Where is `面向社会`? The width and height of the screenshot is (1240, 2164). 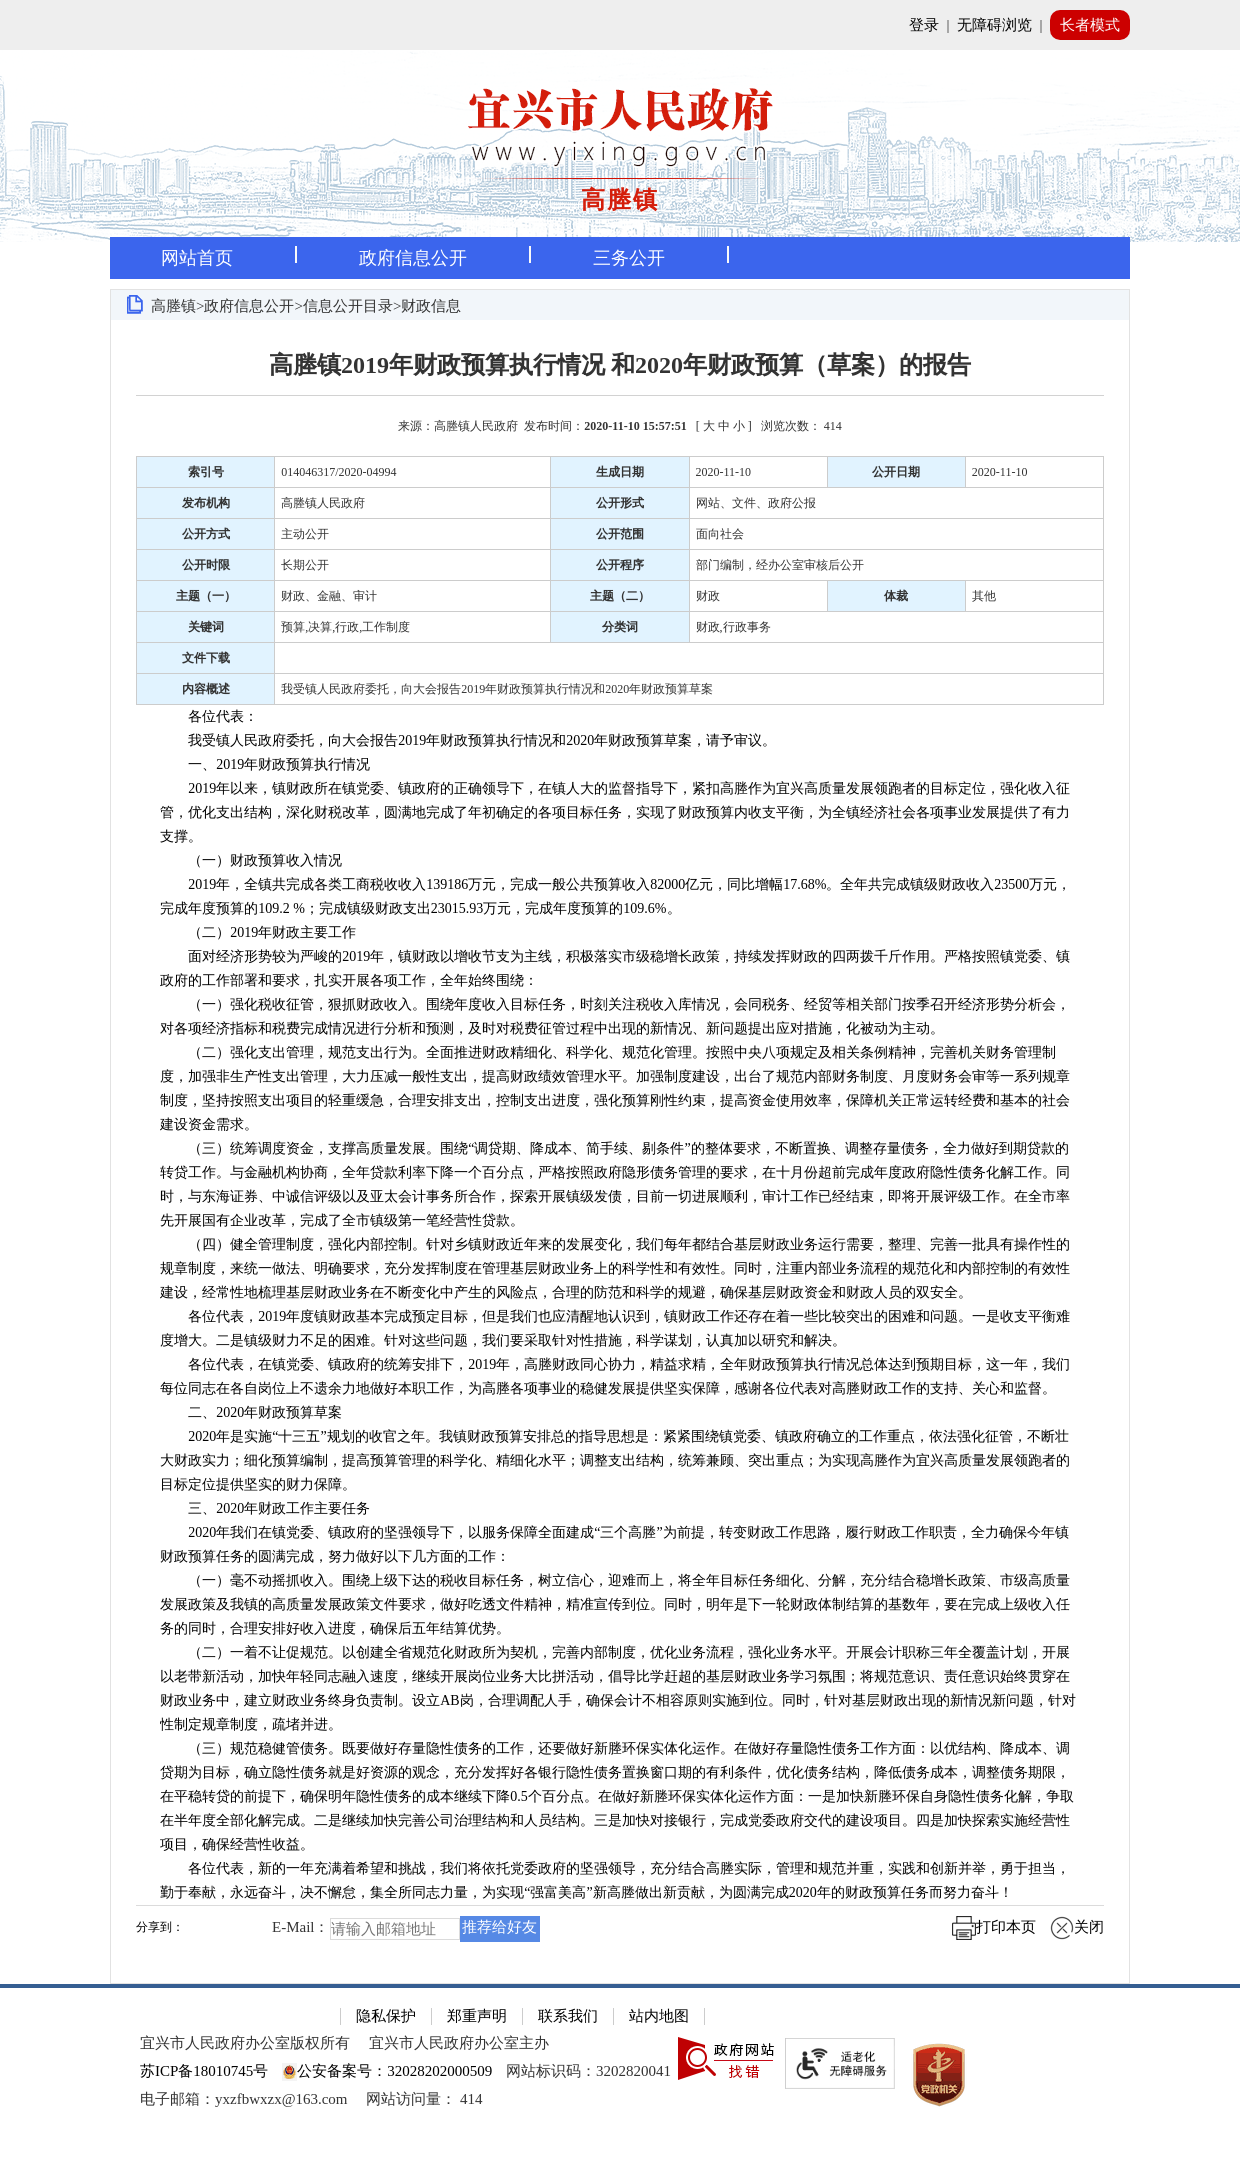 面向社会 is located at coordinates (720, 534).